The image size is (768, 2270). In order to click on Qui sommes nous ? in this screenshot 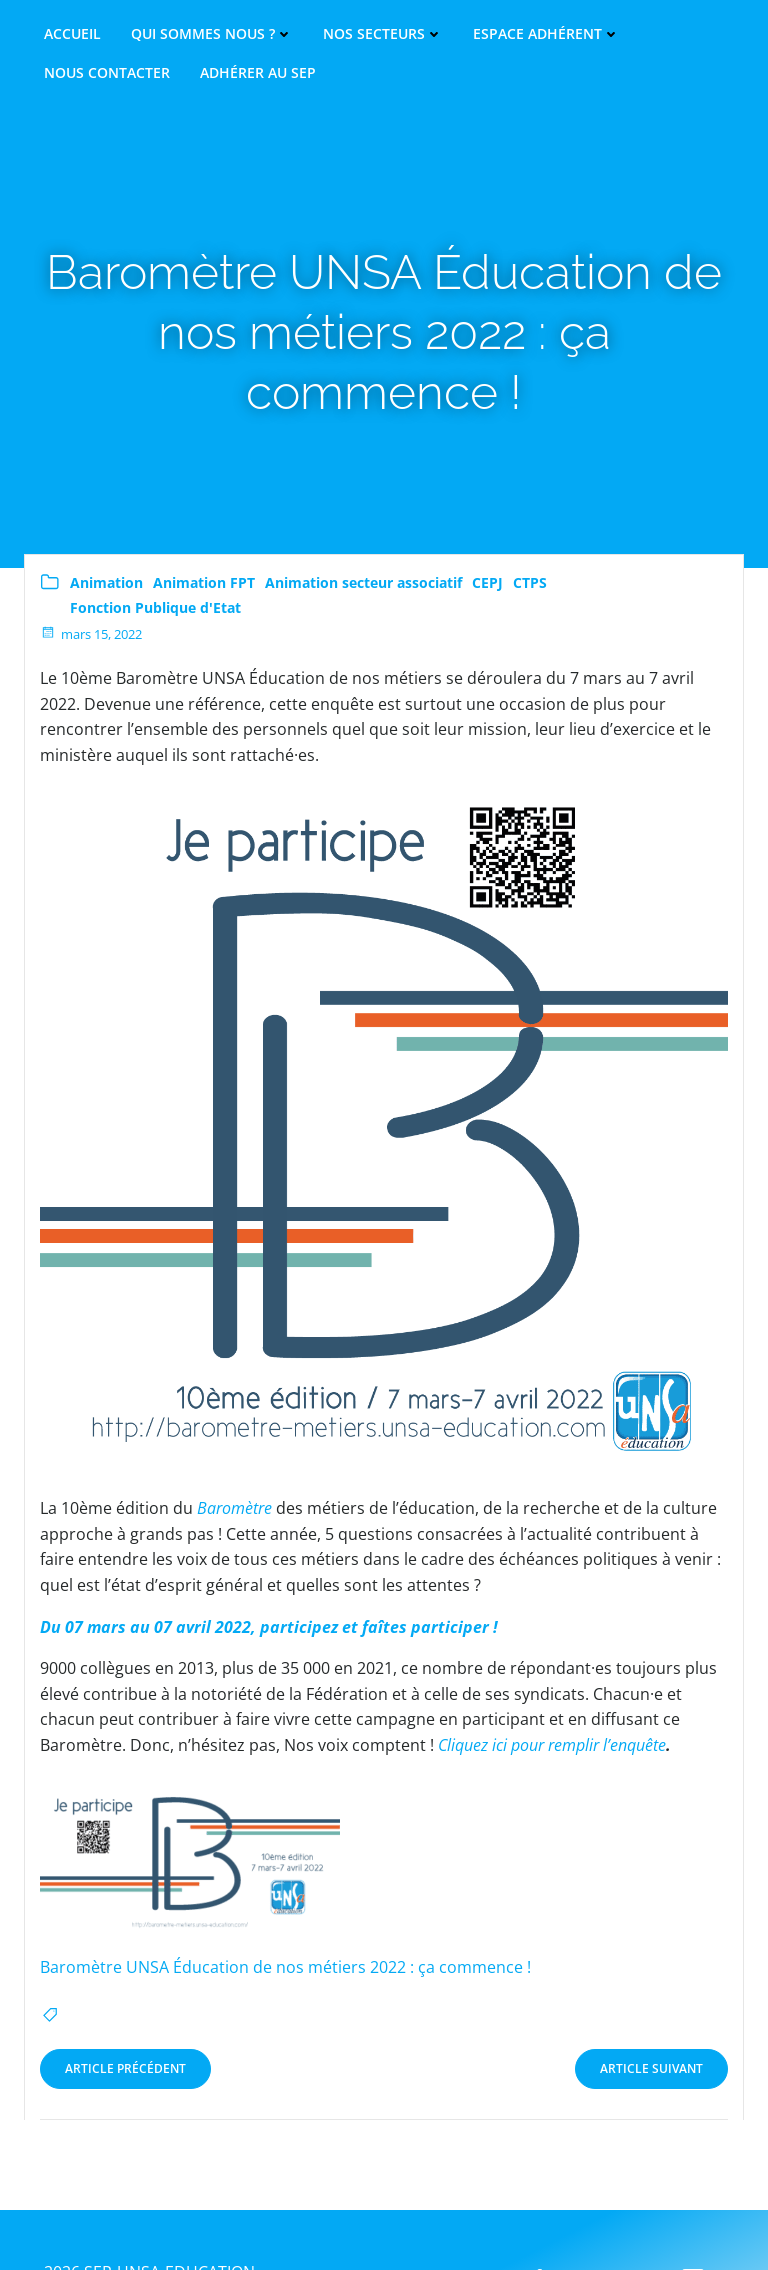, I will do `click(212, 34)`.